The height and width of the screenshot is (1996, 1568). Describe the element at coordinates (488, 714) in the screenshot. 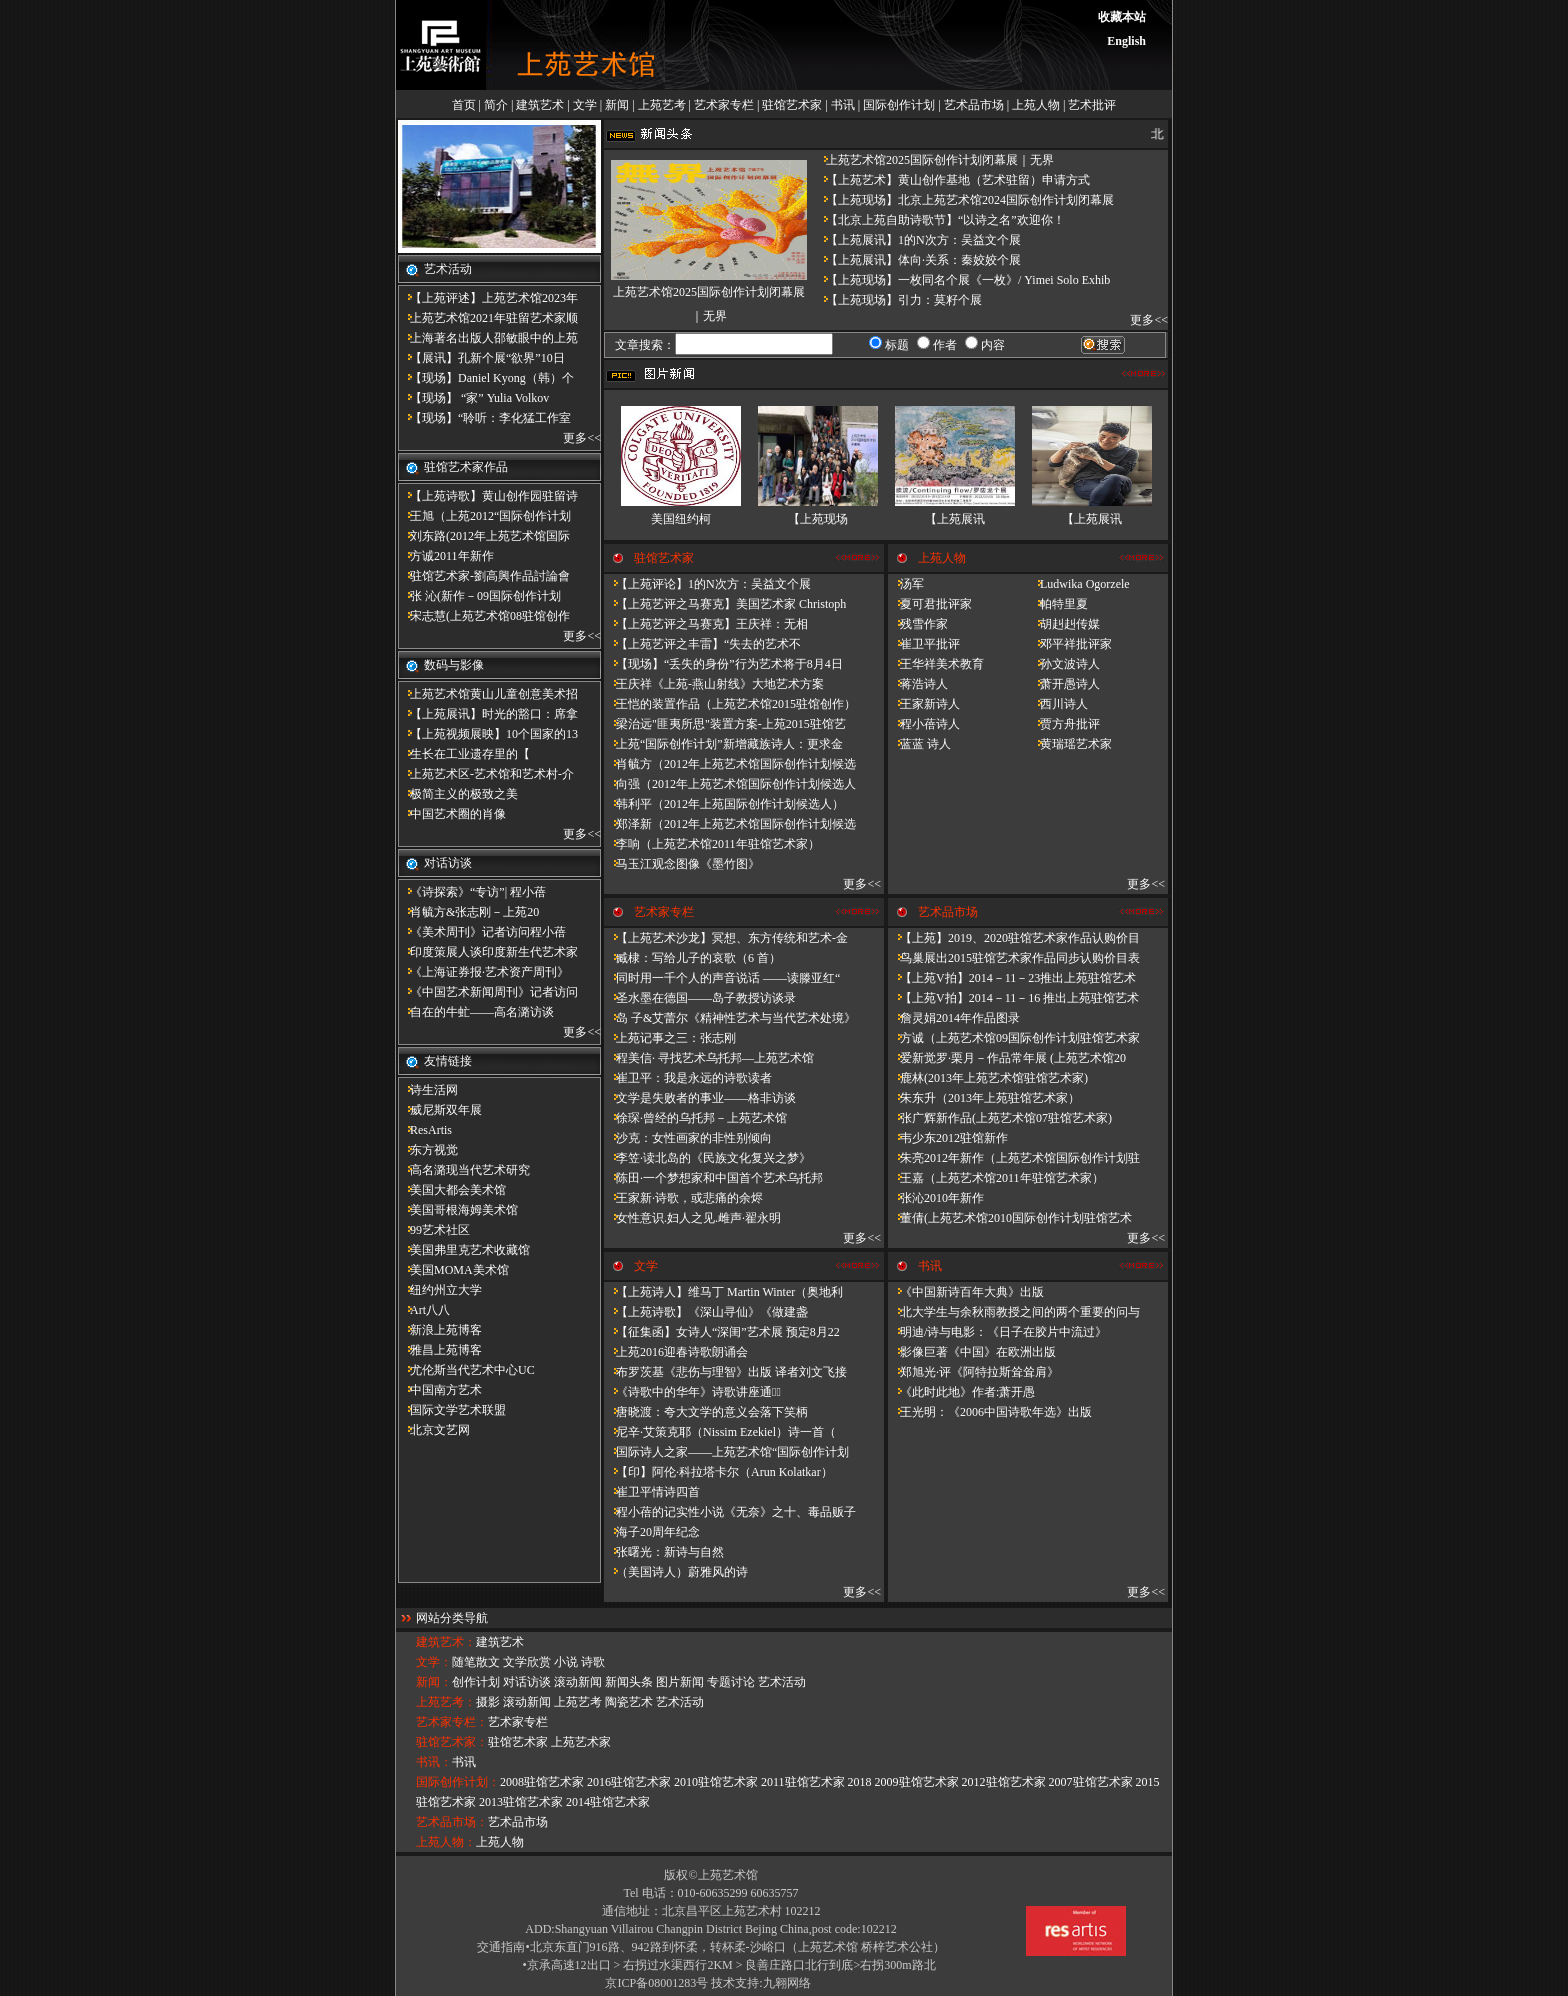

I see `【上苑展讯】时光的豁口：席拿` at that location.